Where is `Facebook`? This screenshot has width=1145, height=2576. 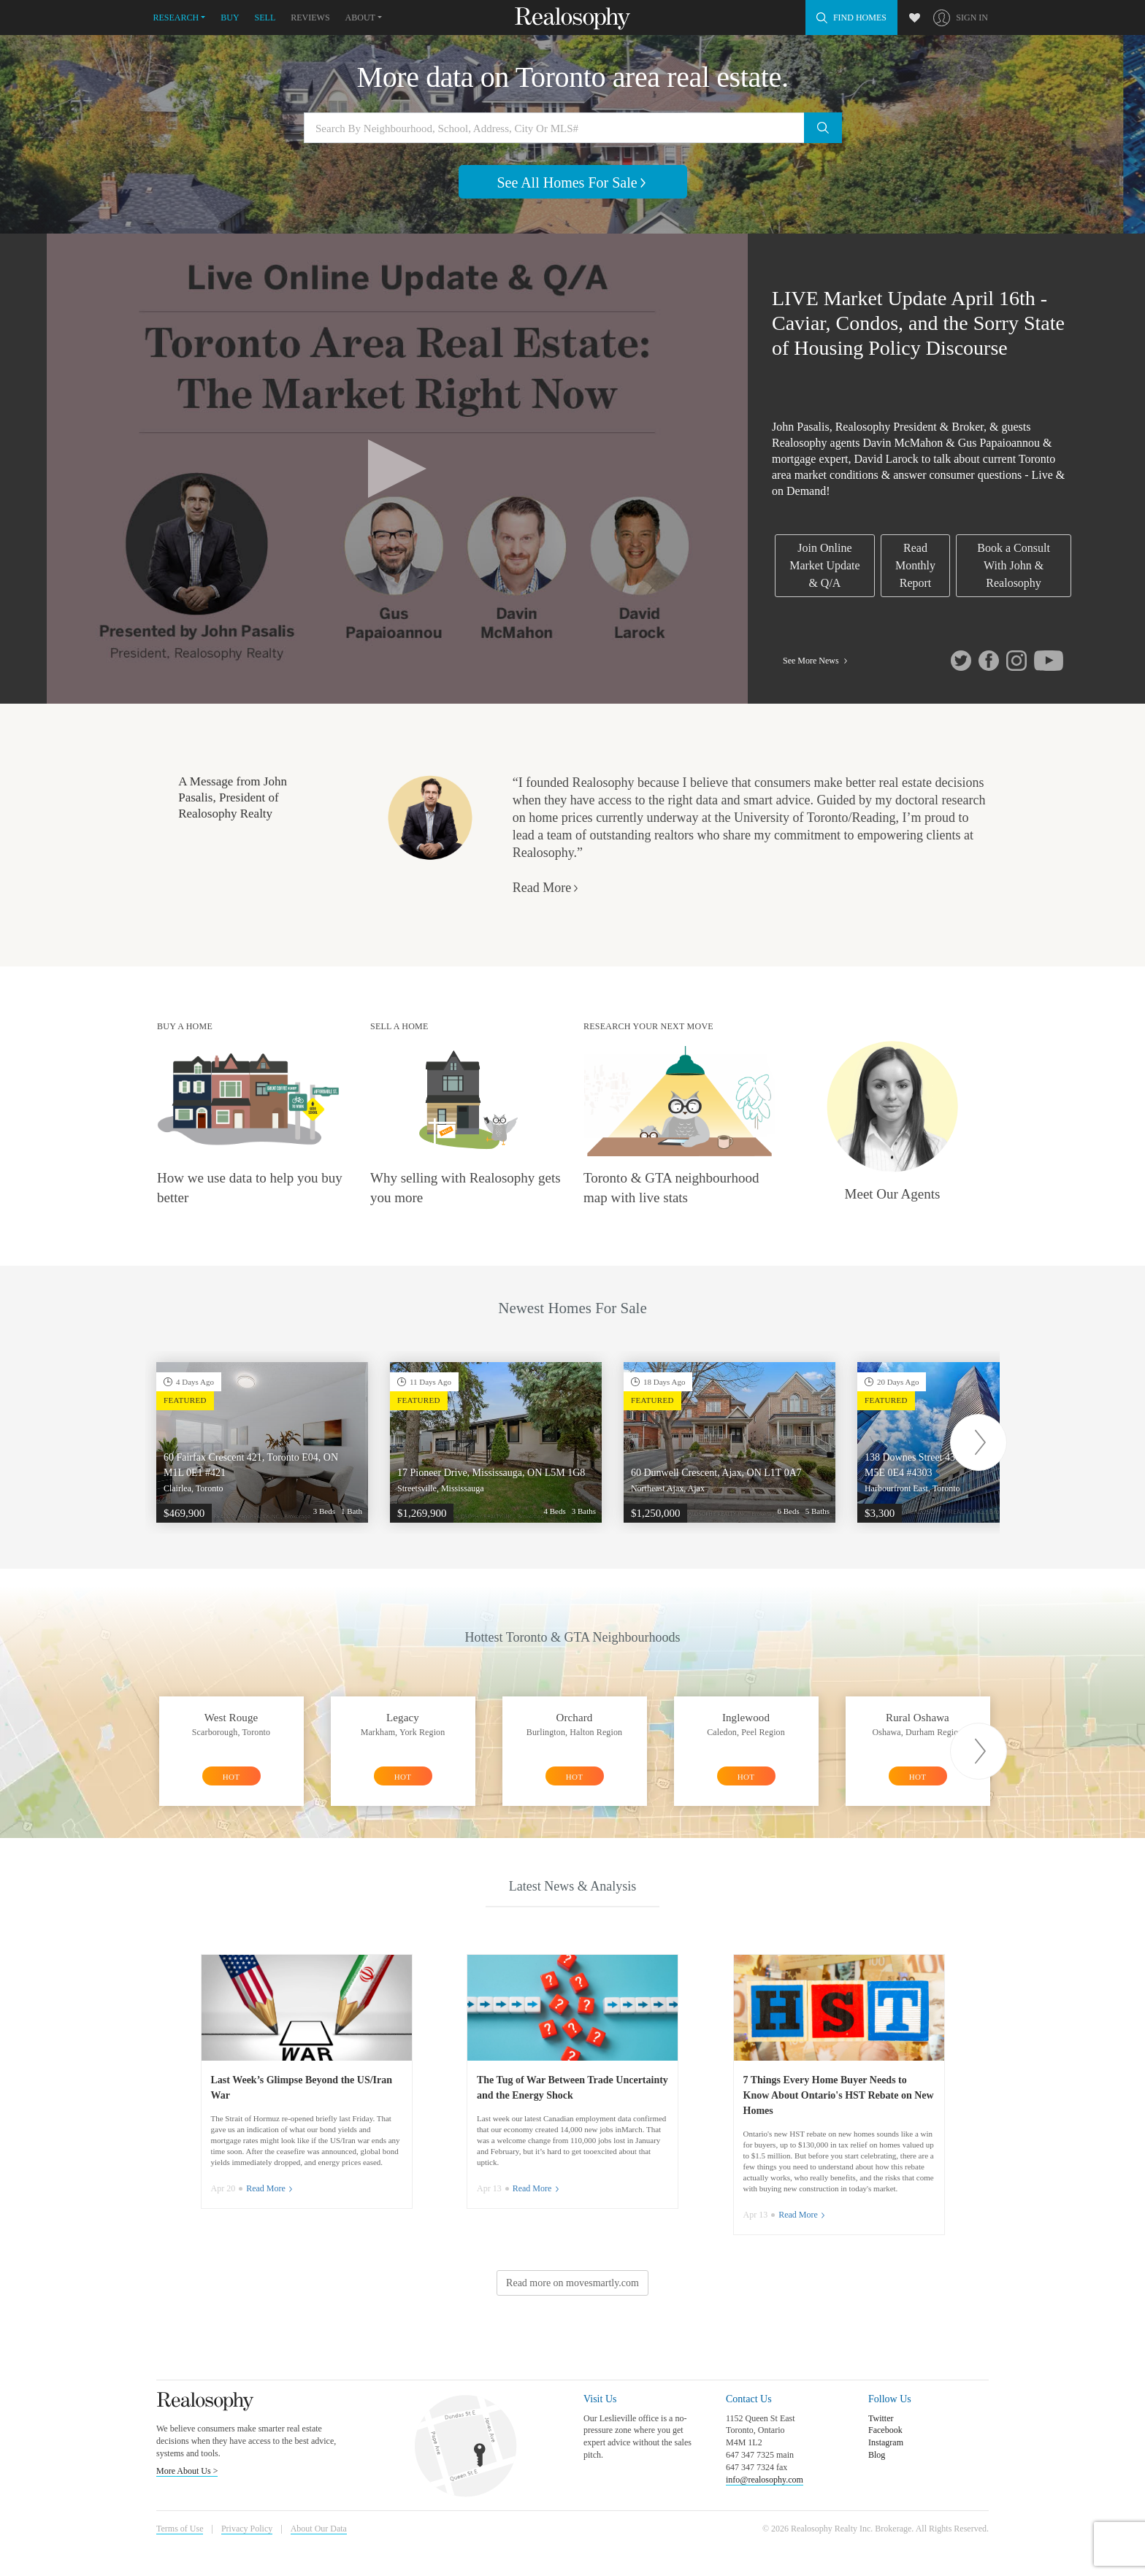 Facebook is located at coordinates (885, 2430).